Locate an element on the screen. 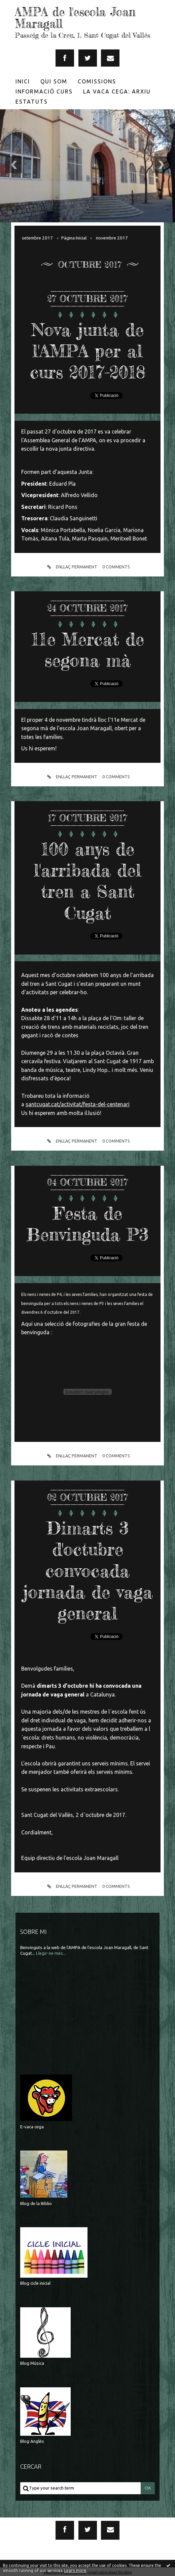 This screenshot has height=2576, width=175. Qui som is located at coordinates (53, 81).